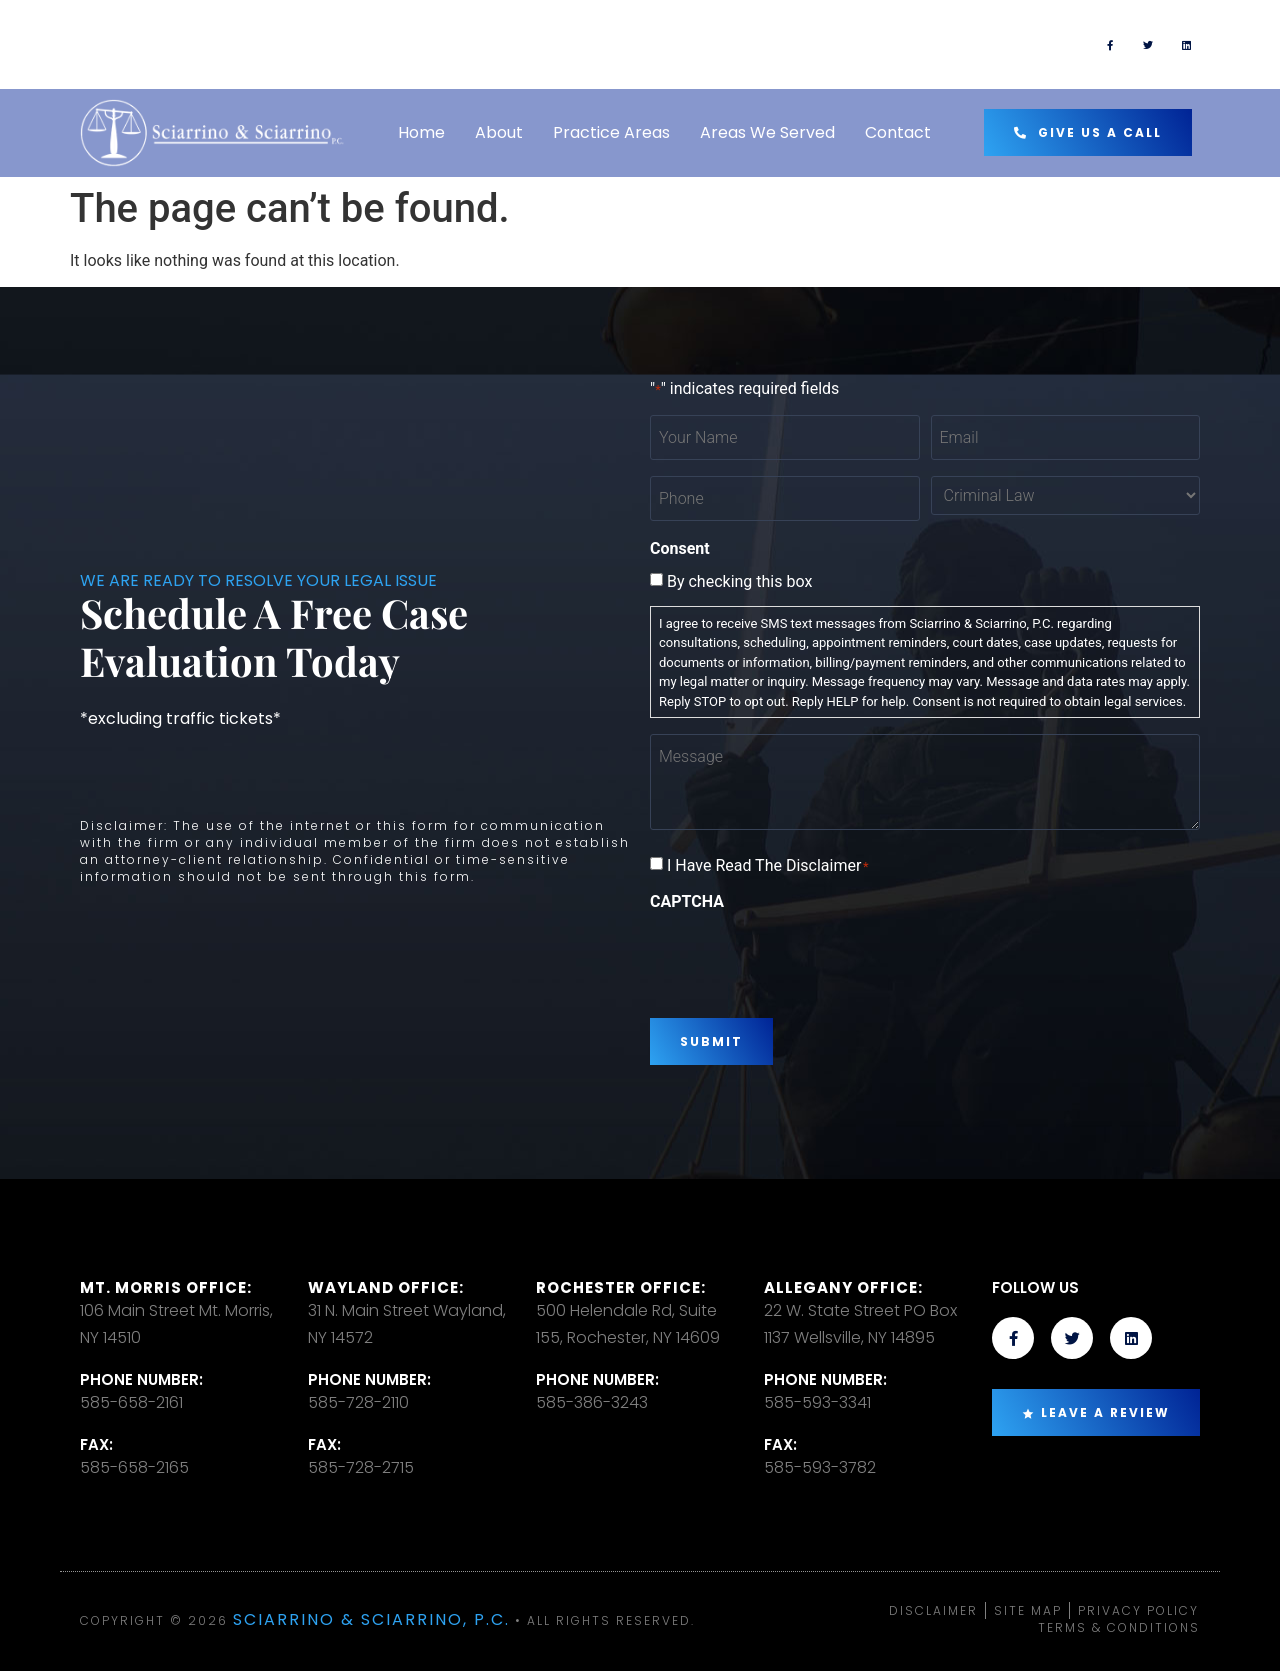 The image size is (1280, 1671). What do you see at coordinates (767, 132) in the screenshot?
I see `Areas We Served` at bounding box center [767, 132].